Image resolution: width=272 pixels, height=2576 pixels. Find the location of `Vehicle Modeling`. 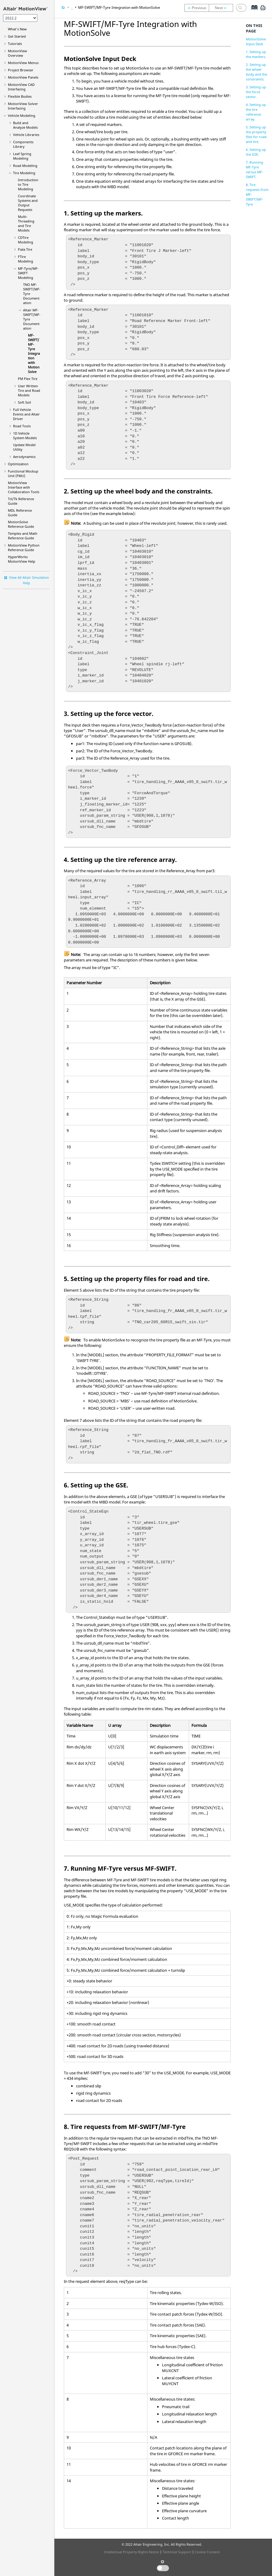

Vehicle Modeling is located at coordinates (21, 115).